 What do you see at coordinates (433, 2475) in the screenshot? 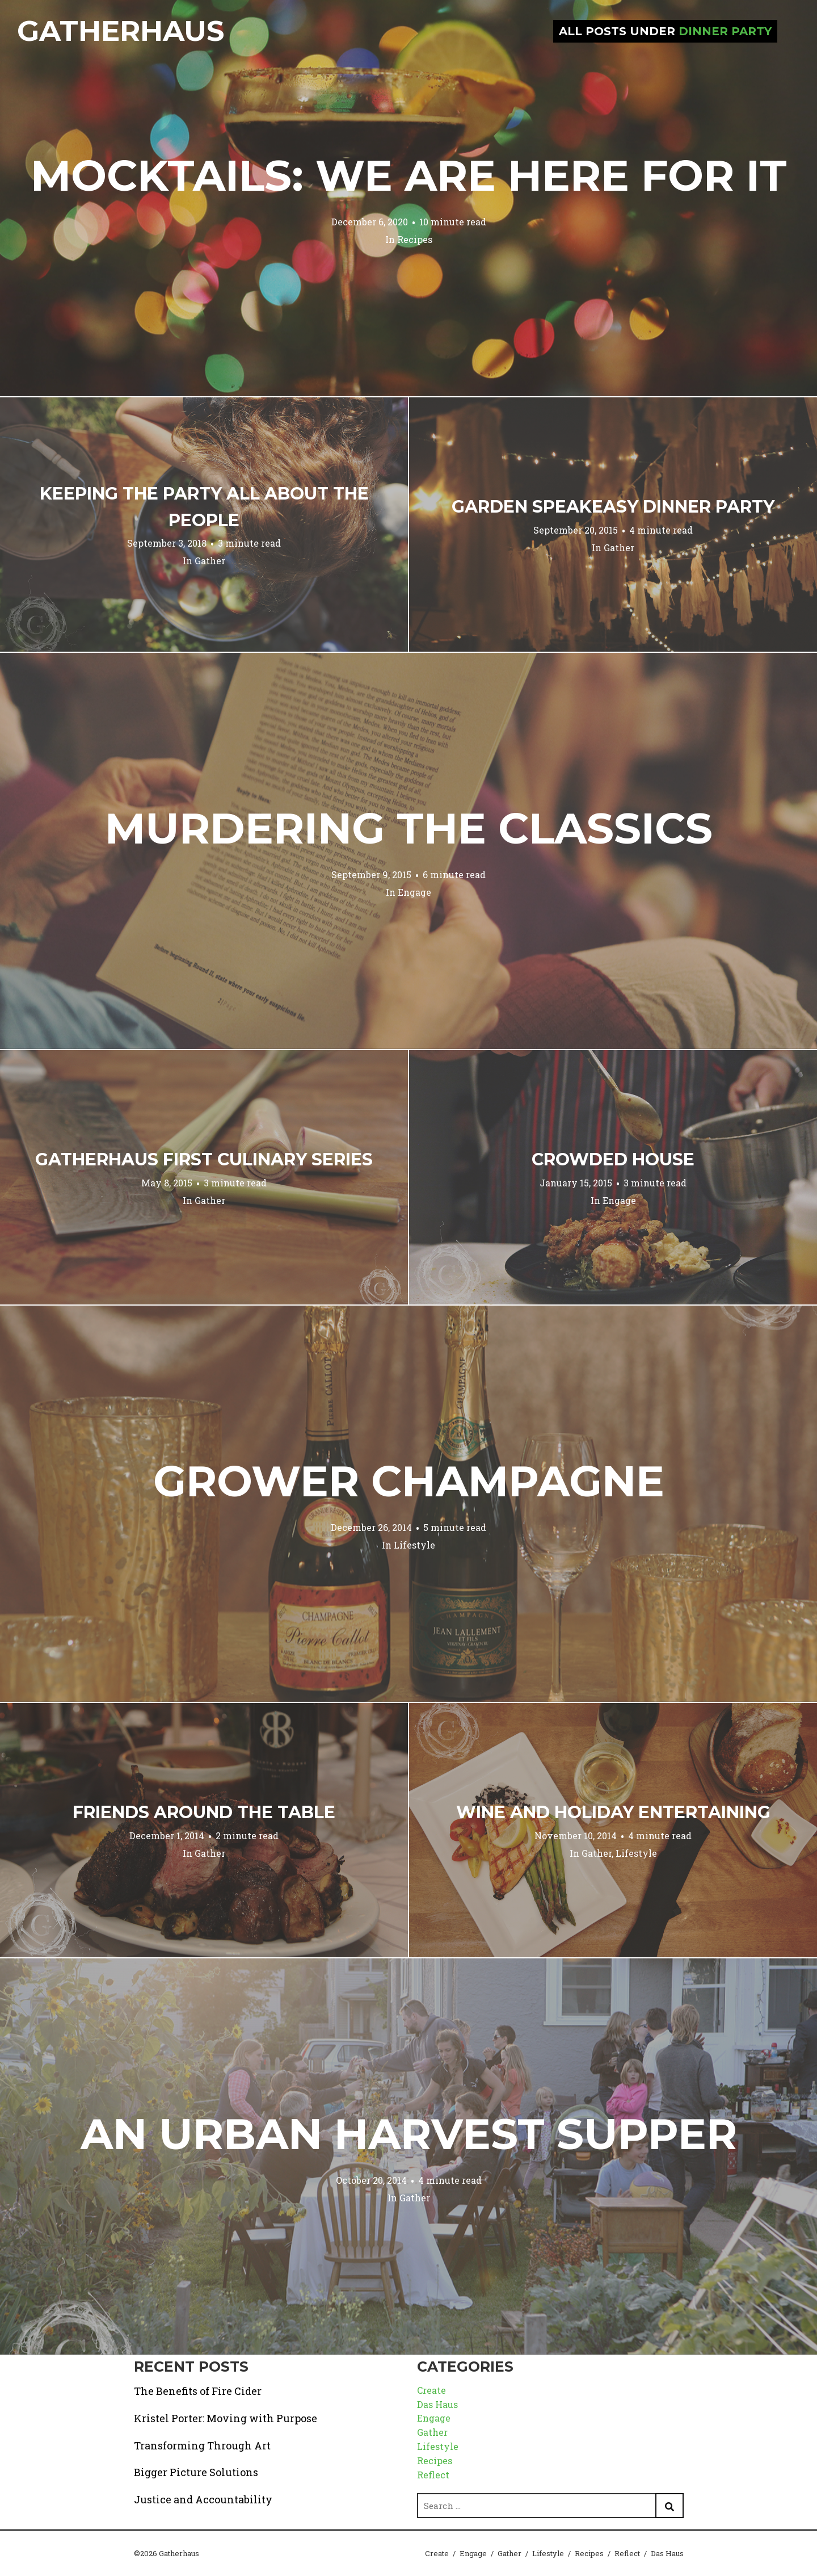
I see `Reflect` at bounding box center [433, 2475].